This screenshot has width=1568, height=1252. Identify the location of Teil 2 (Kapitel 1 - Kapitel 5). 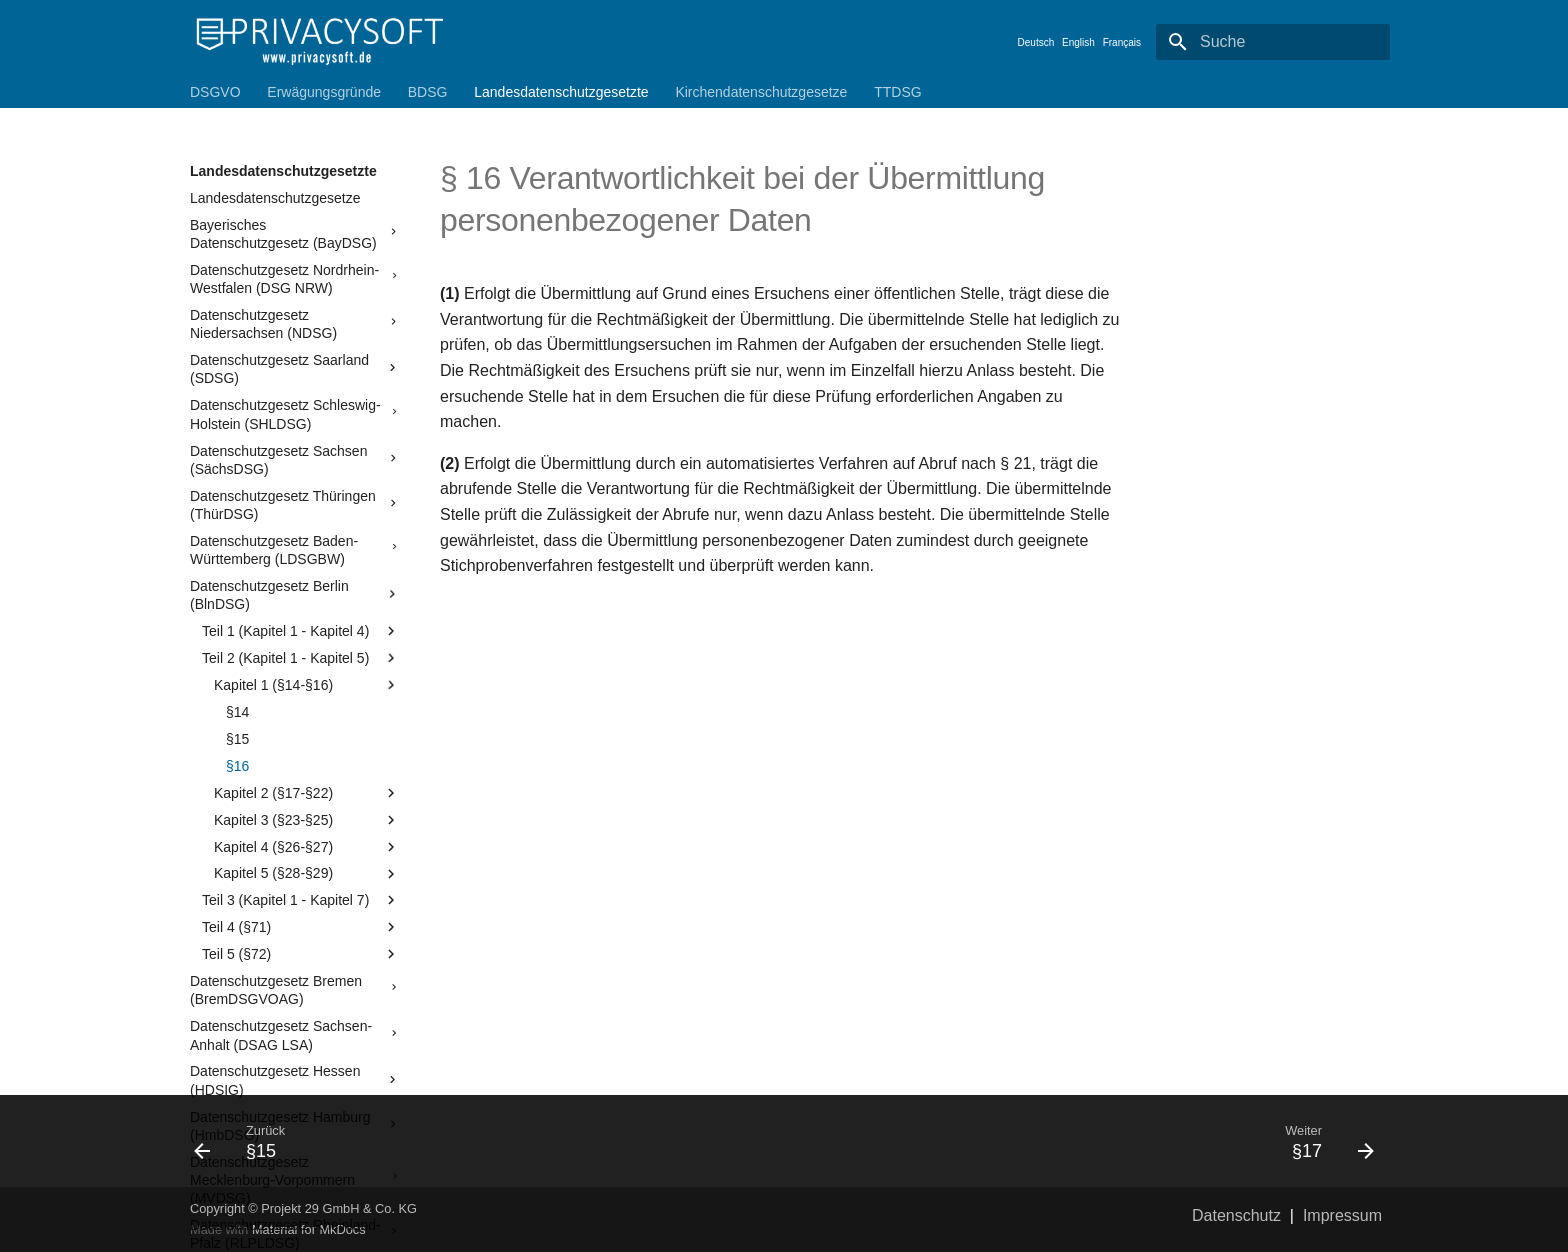
(301, 658).